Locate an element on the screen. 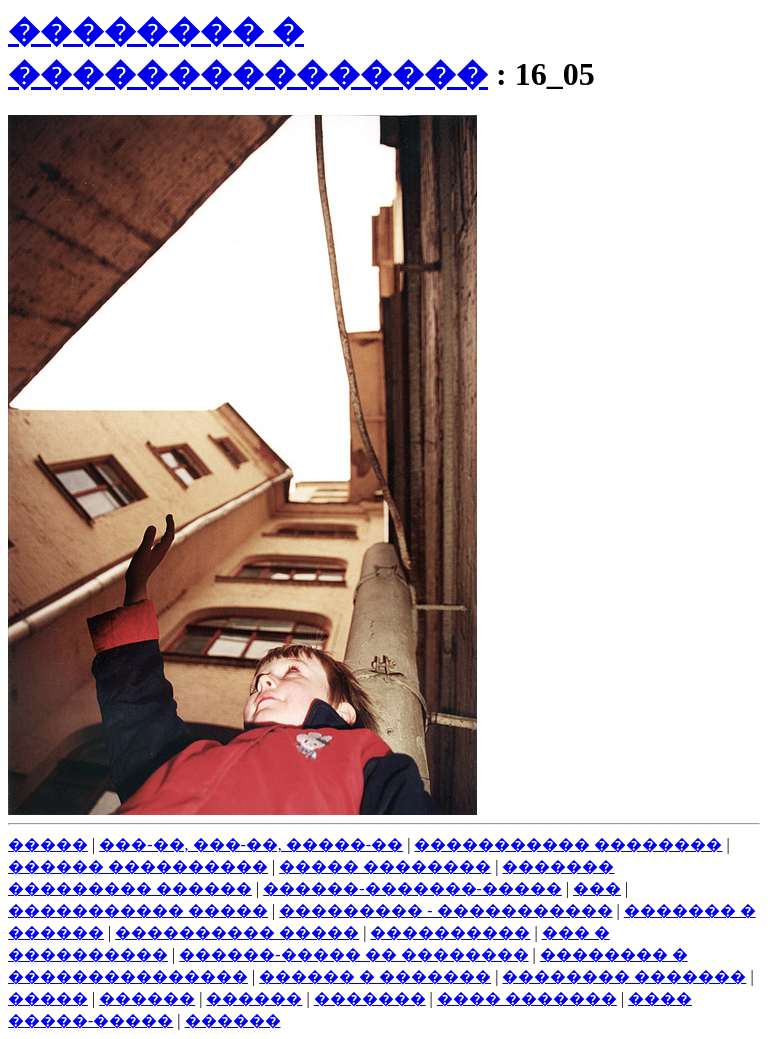  ����� is located at coordinates (48, 844).